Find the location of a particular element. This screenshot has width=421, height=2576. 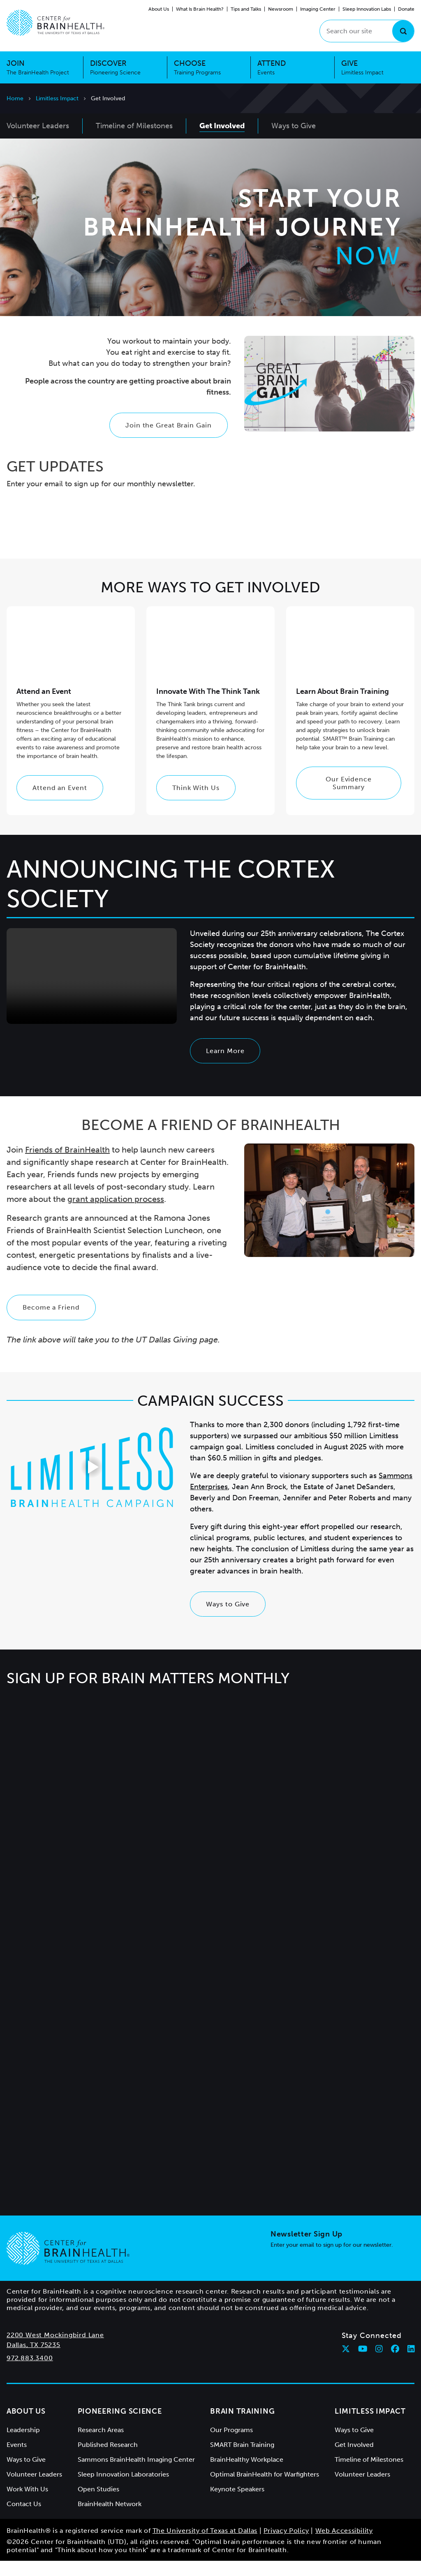

Keynote Speakers is located at coordinates (237, 2504).